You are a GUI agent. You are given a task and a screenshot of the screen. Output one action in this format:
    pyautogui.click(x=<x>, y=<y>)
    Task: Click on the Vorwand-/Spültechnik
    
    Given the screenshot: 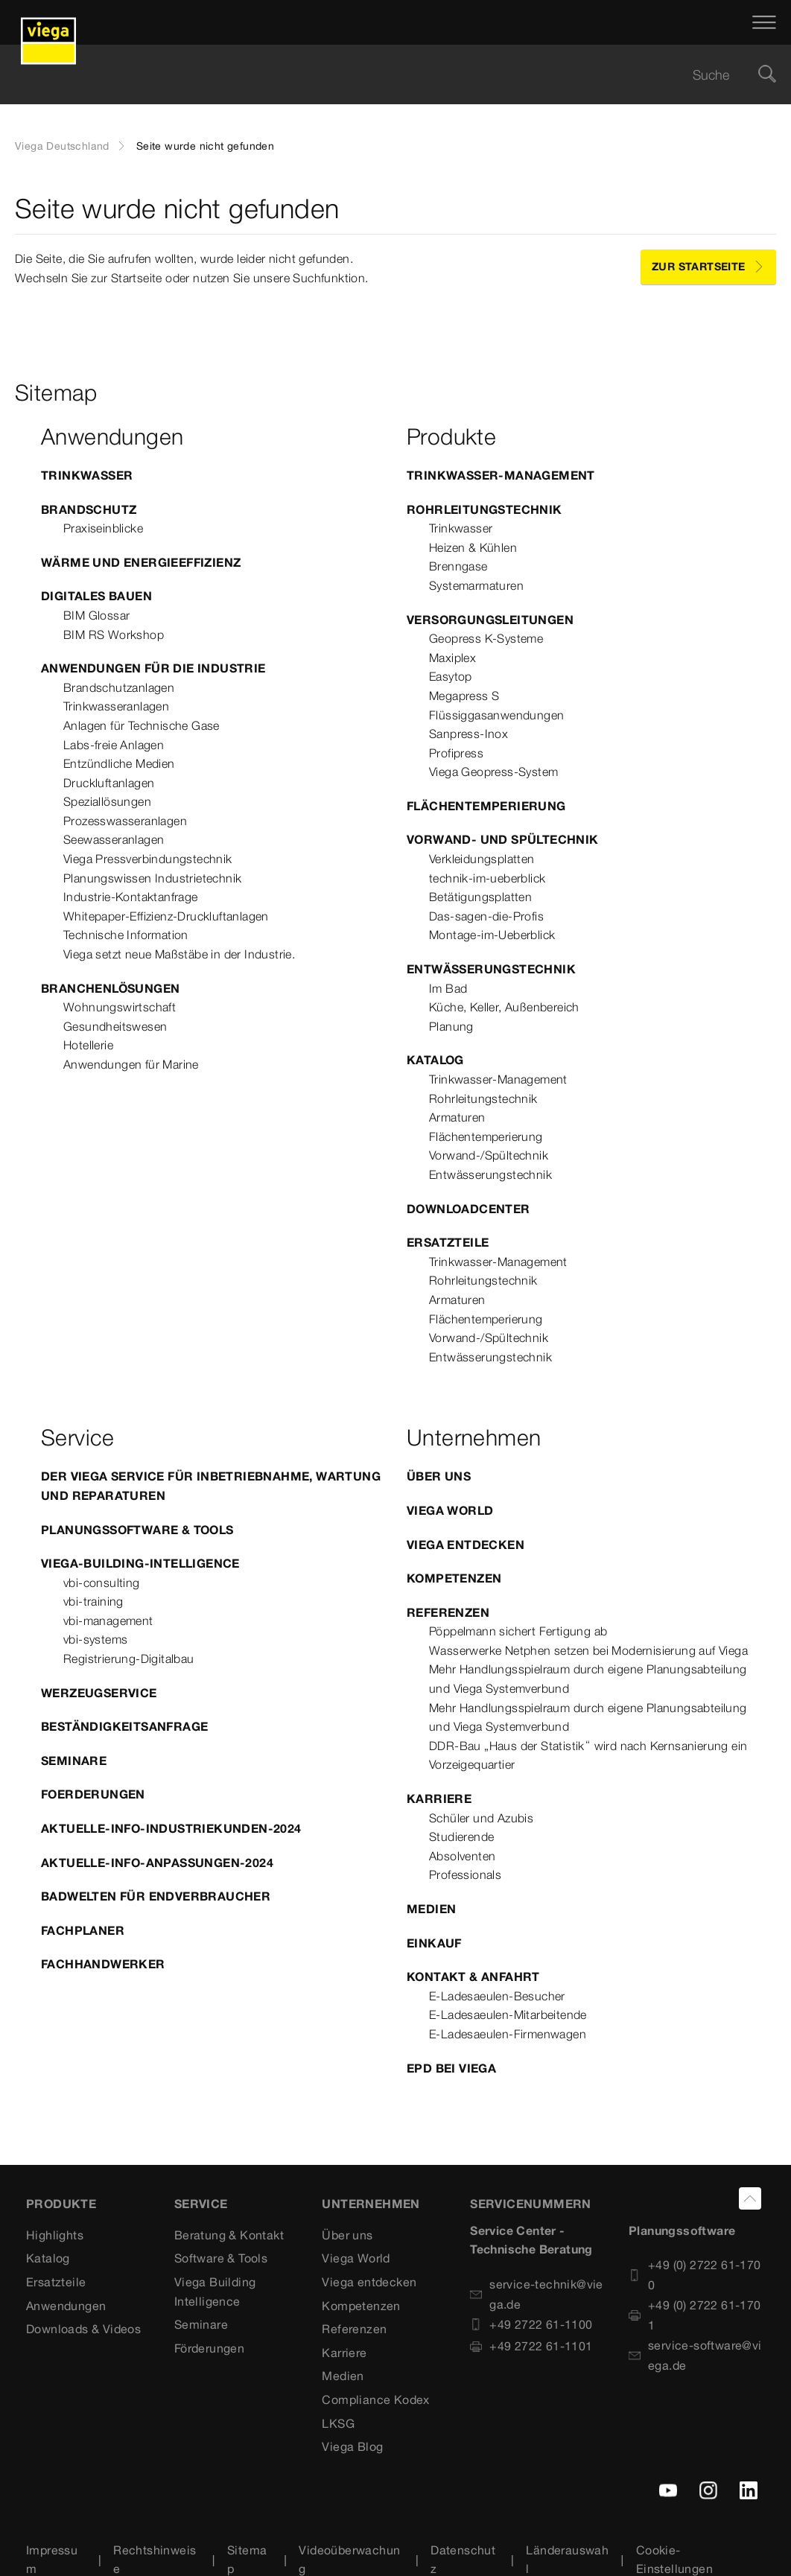 What is the action you would take?
    pyautogui.click(x=488, y=1155)
    